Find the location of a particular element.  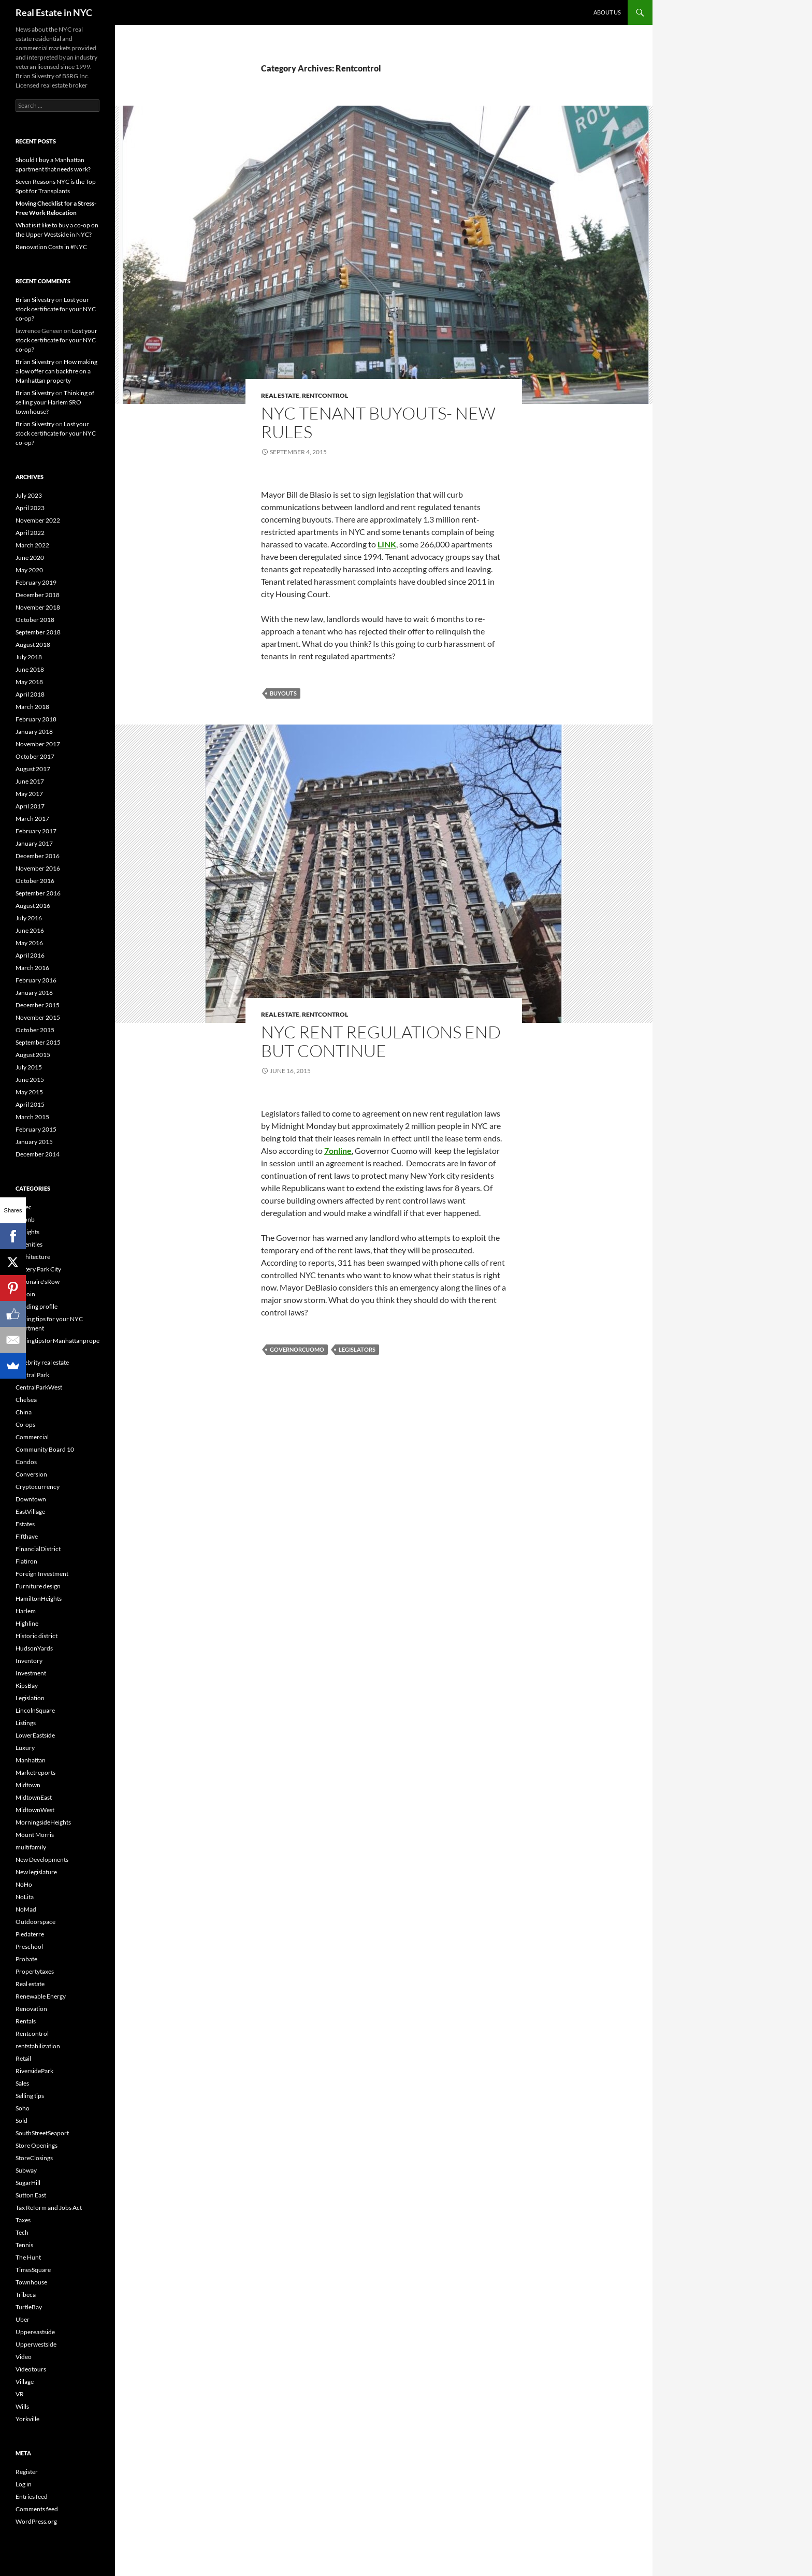

October 2017 is located at coordinates (35, 756).